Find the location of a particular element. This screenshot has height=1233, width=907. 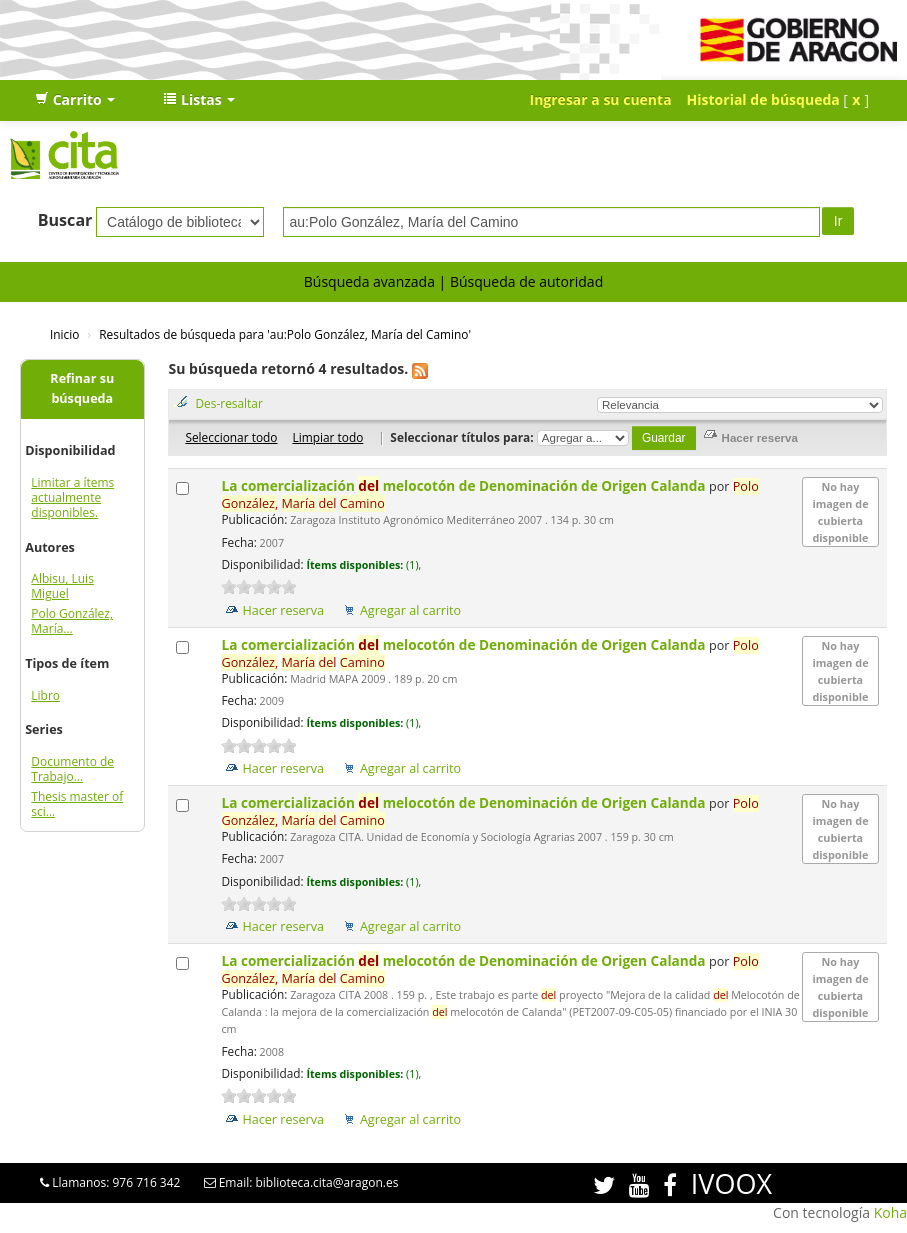

Inicio is located at coordinates (64, 334).